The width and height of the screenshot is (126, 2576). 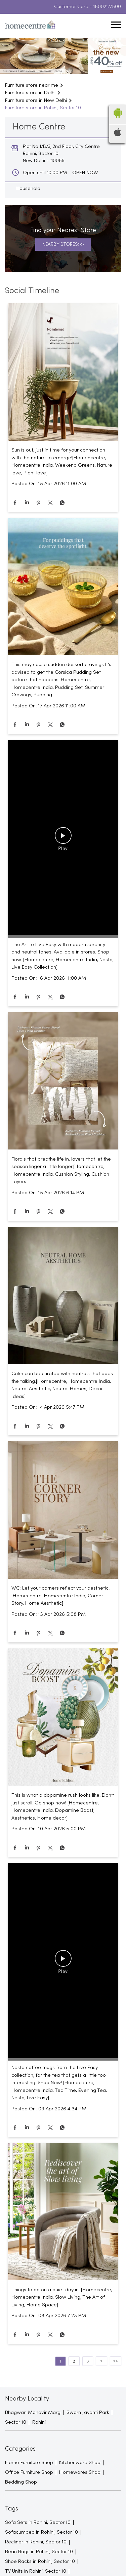 What do you see at coordinates (115, 2361) in the screenshot?
I see `Last` at bounding box center [115, 2361].